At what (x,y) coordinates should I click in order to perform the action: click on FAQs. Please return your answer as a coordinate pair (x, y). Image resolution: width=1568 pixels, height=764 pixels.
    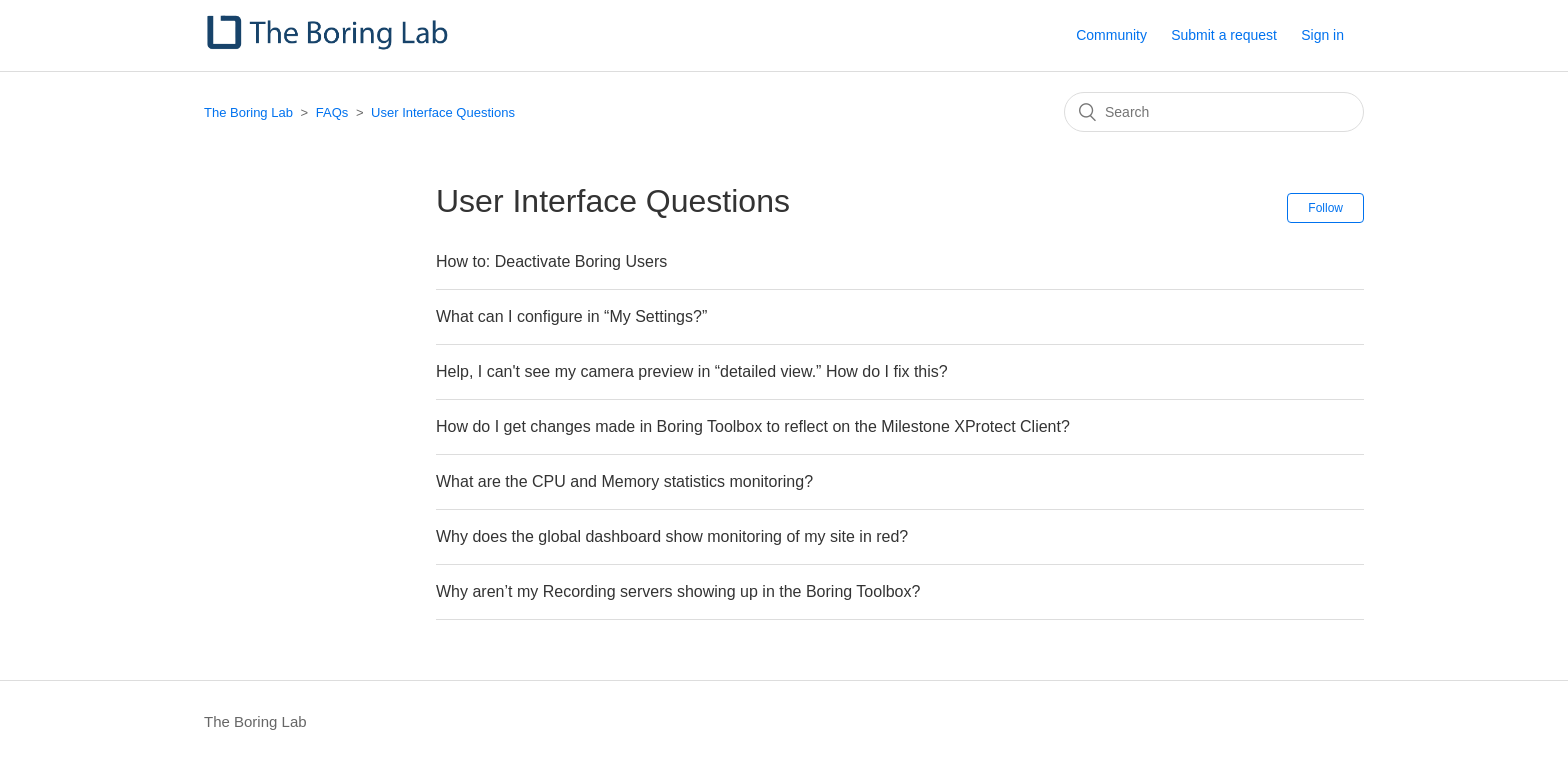
    Looking at the image, I should click on (332, 112).